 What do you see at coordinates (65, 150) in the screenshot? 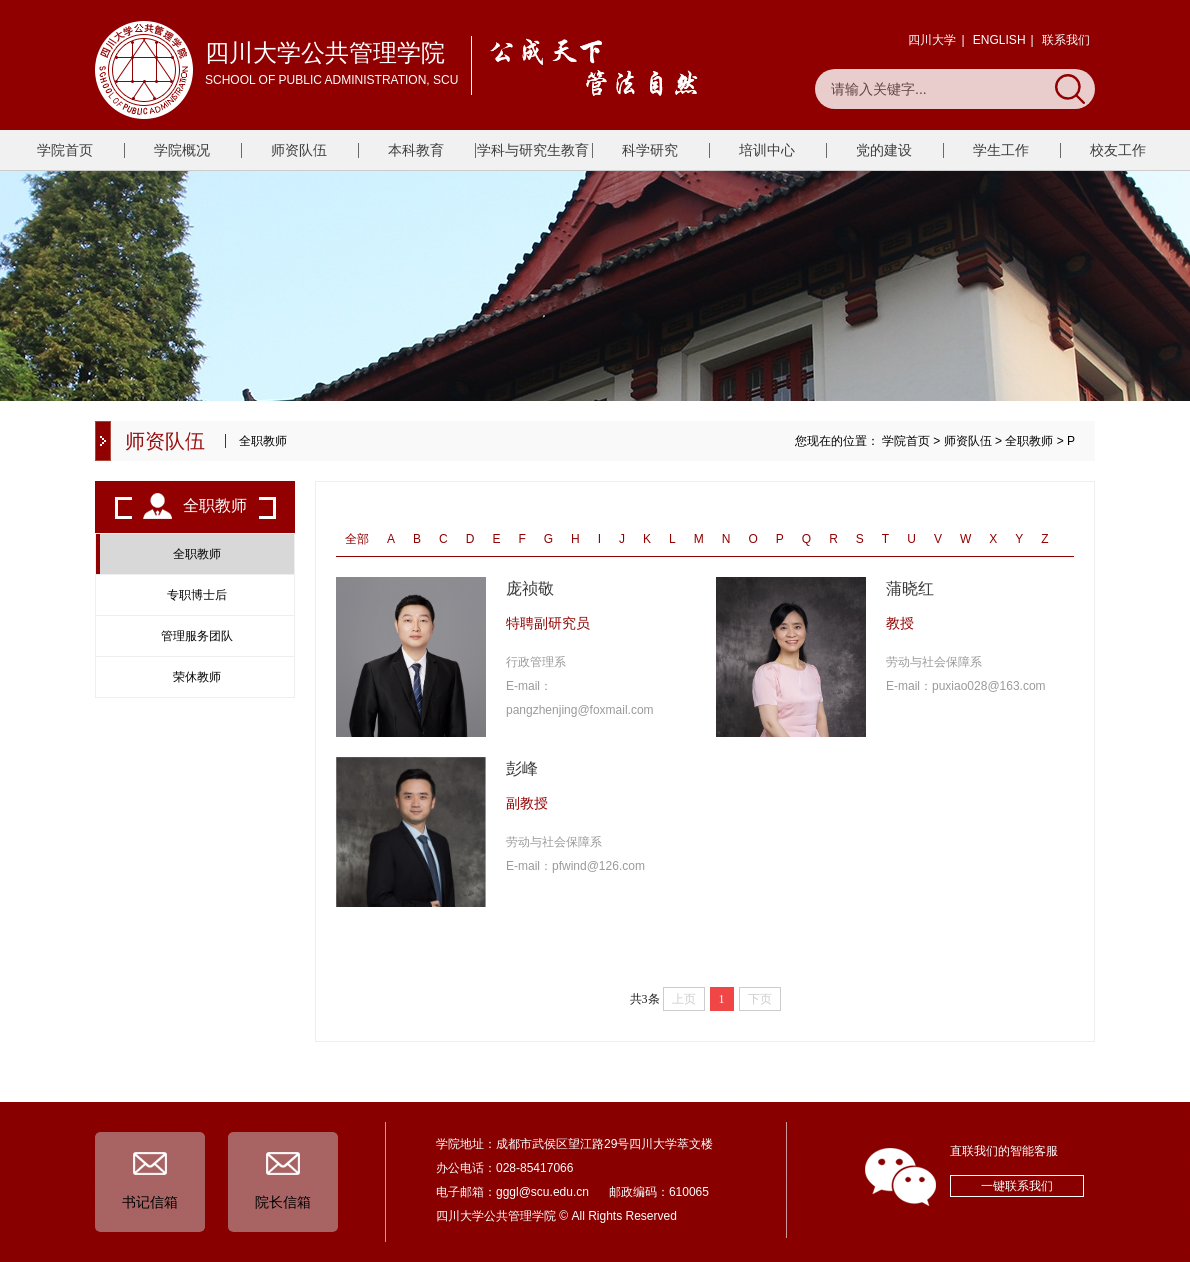
I see `学院首页` at bounding box center [65, 150].